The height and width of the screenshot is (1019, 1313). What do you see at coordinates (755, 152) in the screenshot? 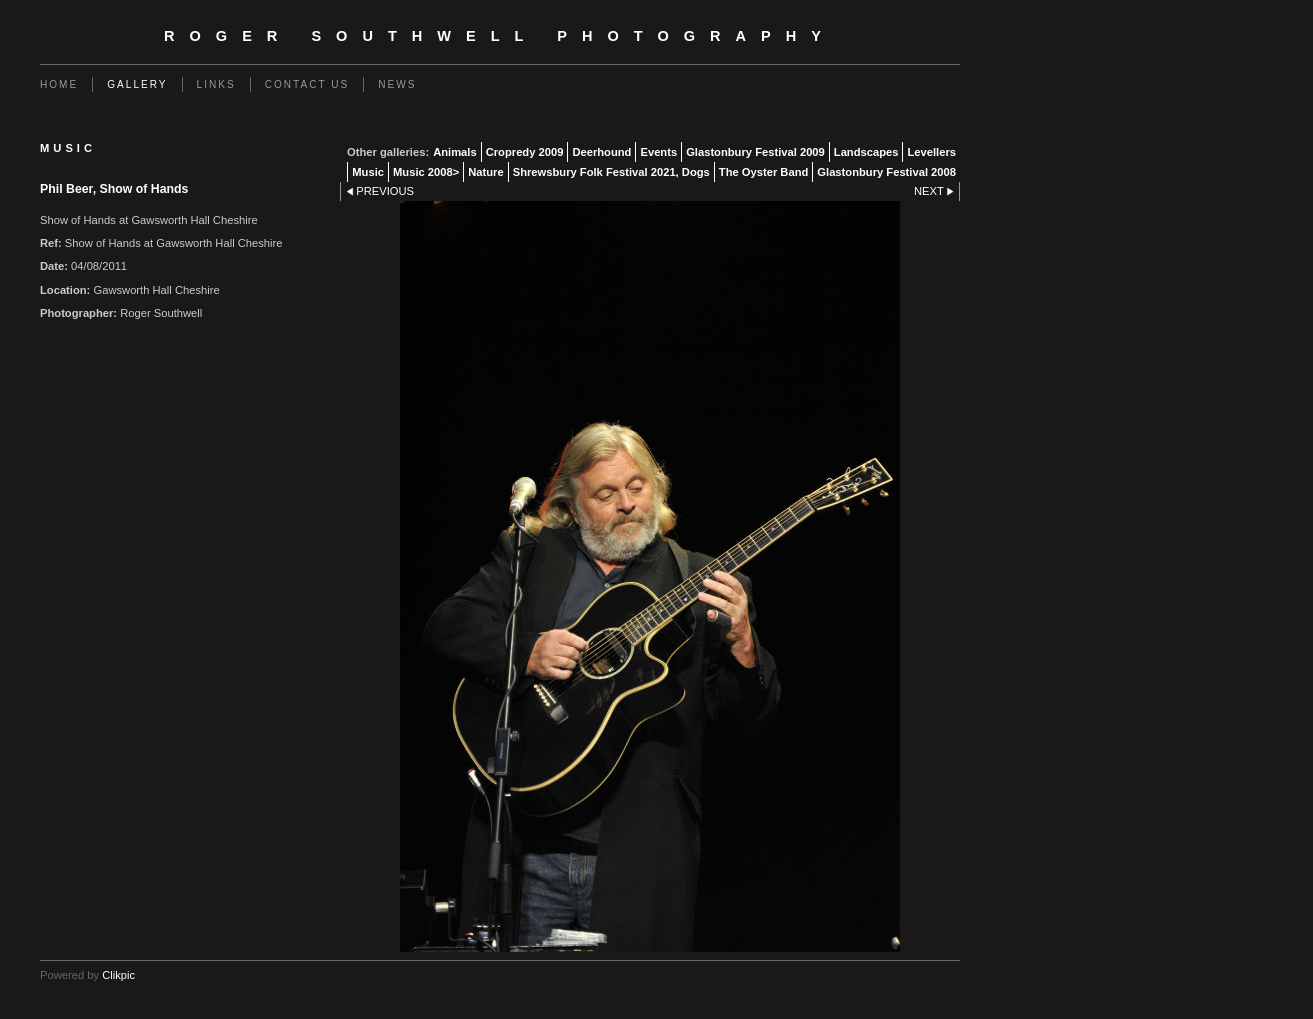
I see `Glastonbury Festival 2009` at bounding box center [755, 152].